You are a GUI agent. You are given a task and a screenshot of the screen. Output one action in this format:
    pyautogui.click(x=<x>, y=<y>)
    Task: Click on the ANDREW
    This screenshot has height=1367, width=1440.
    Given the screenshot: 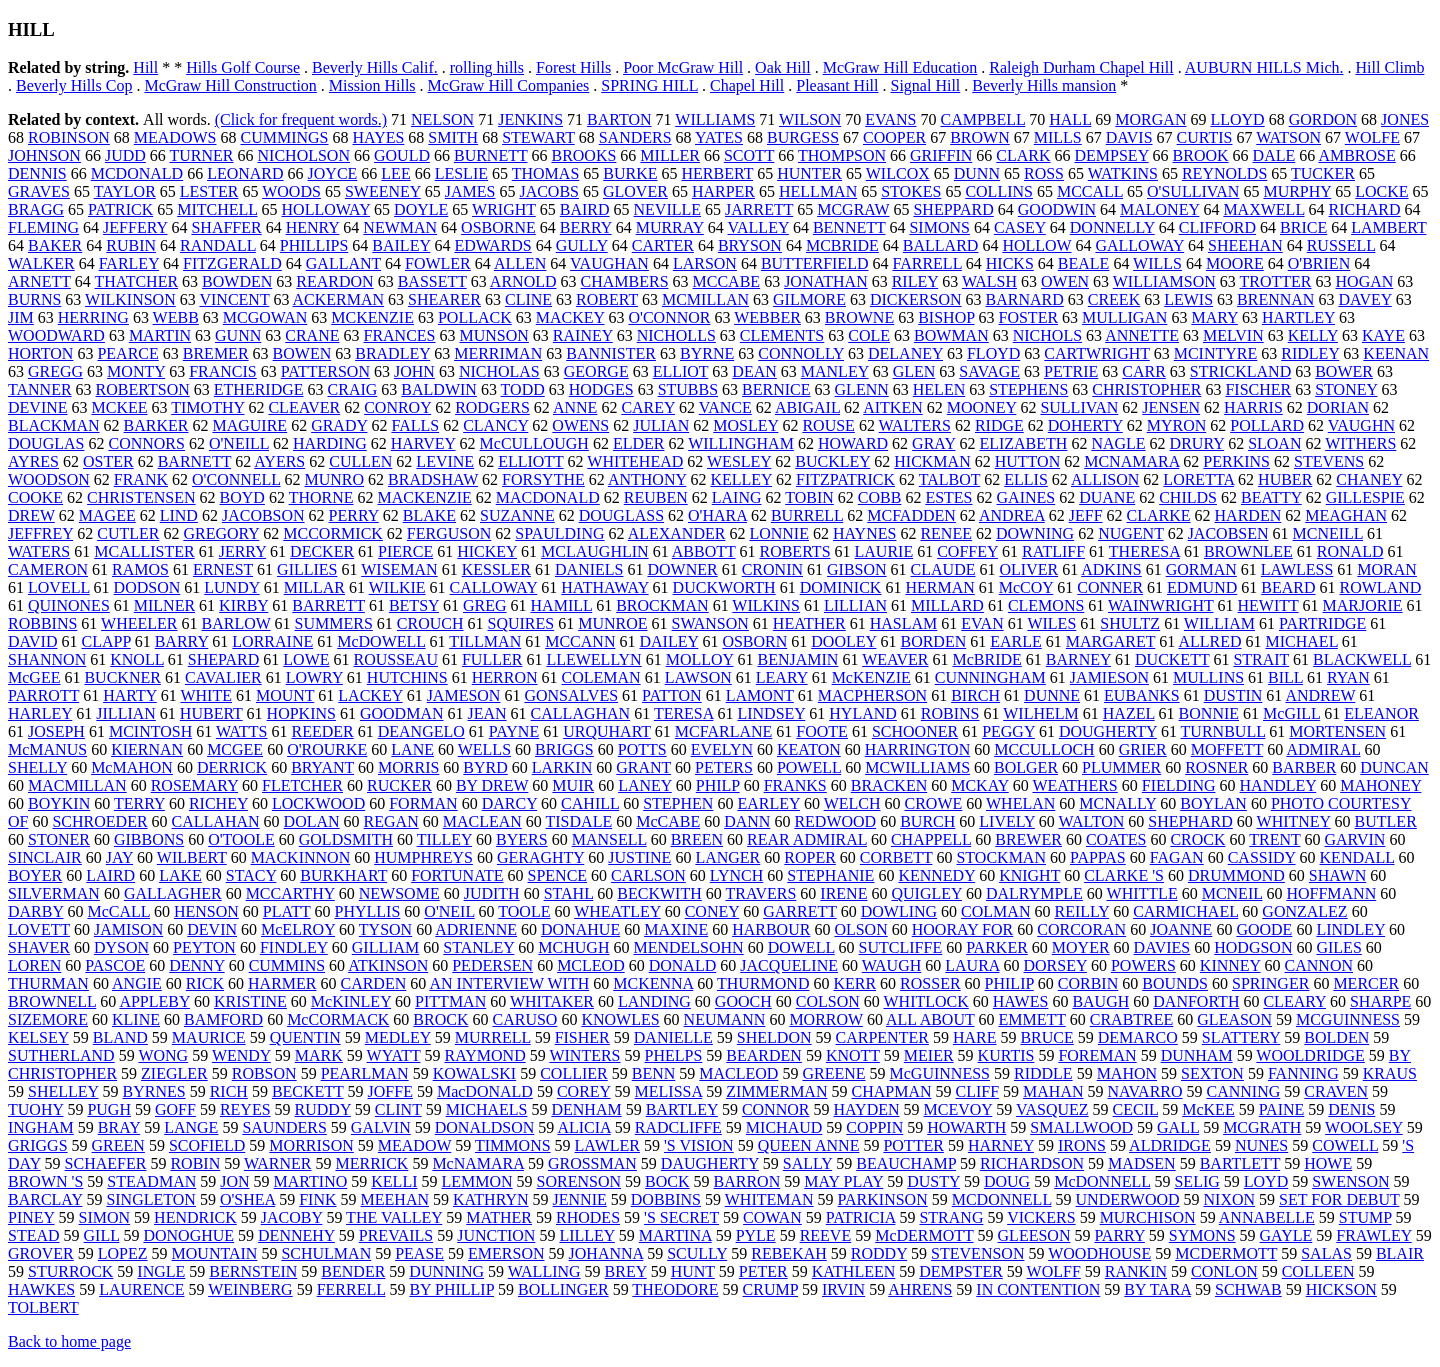 What is the action you would take?
    pyautogui.click(x=1320, y=695)
    